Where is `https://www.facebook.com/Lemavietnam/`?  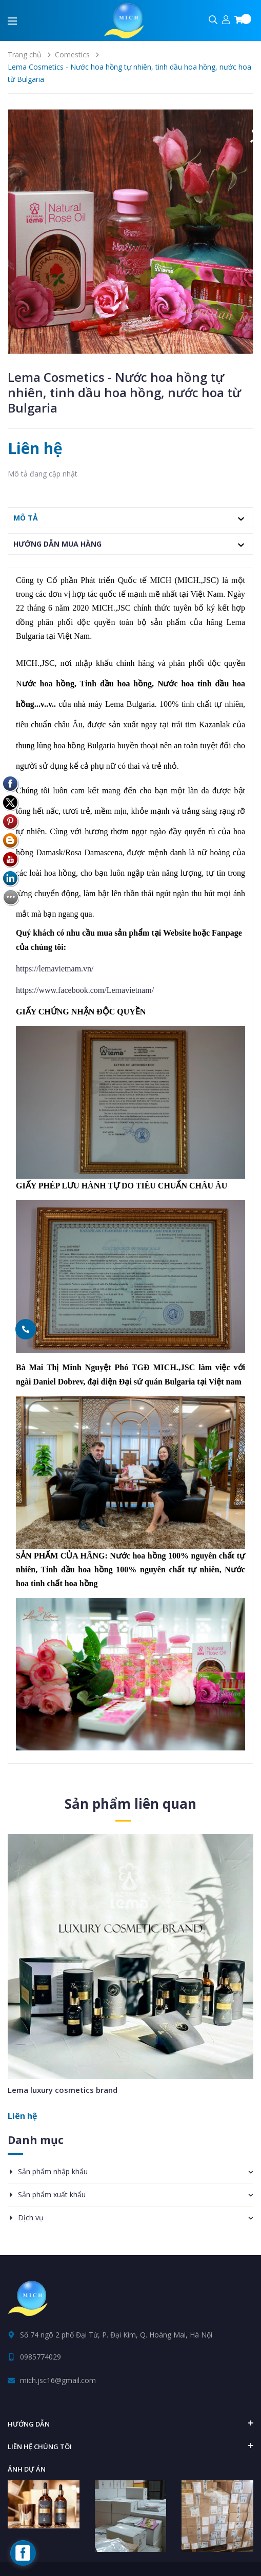
https://www.facebook.com/Lemavietnam/ is located at coordinates (85, 990).